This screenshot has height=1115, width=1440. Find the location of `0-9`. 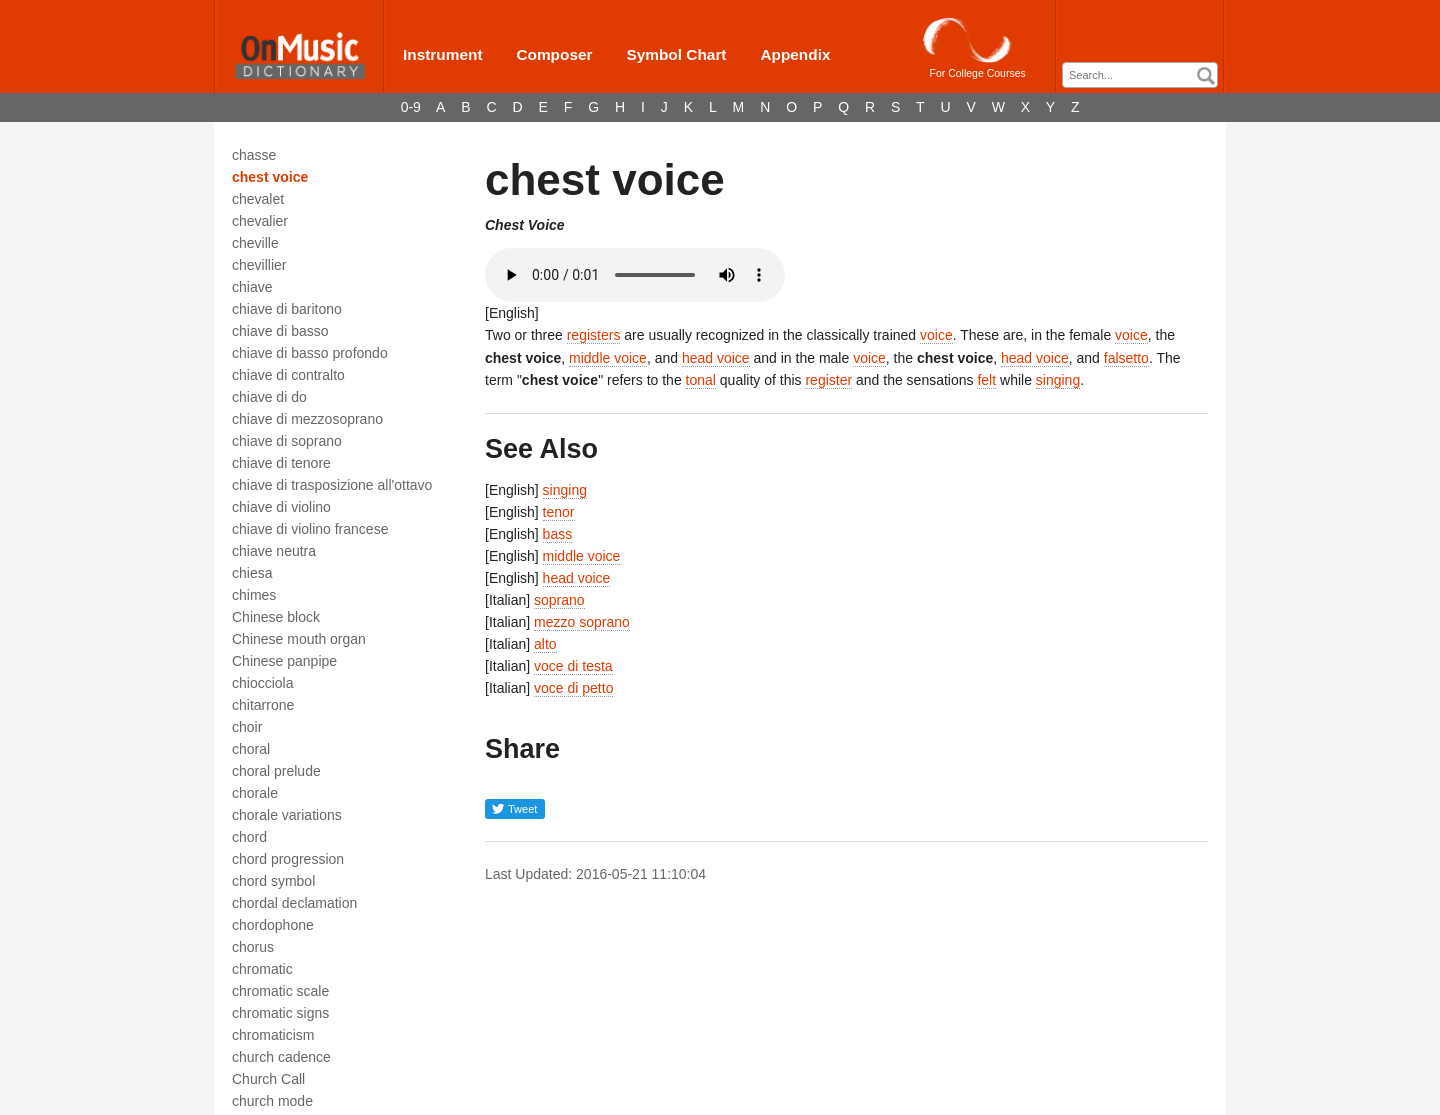

0-9 is located at coordinates (411, 107).